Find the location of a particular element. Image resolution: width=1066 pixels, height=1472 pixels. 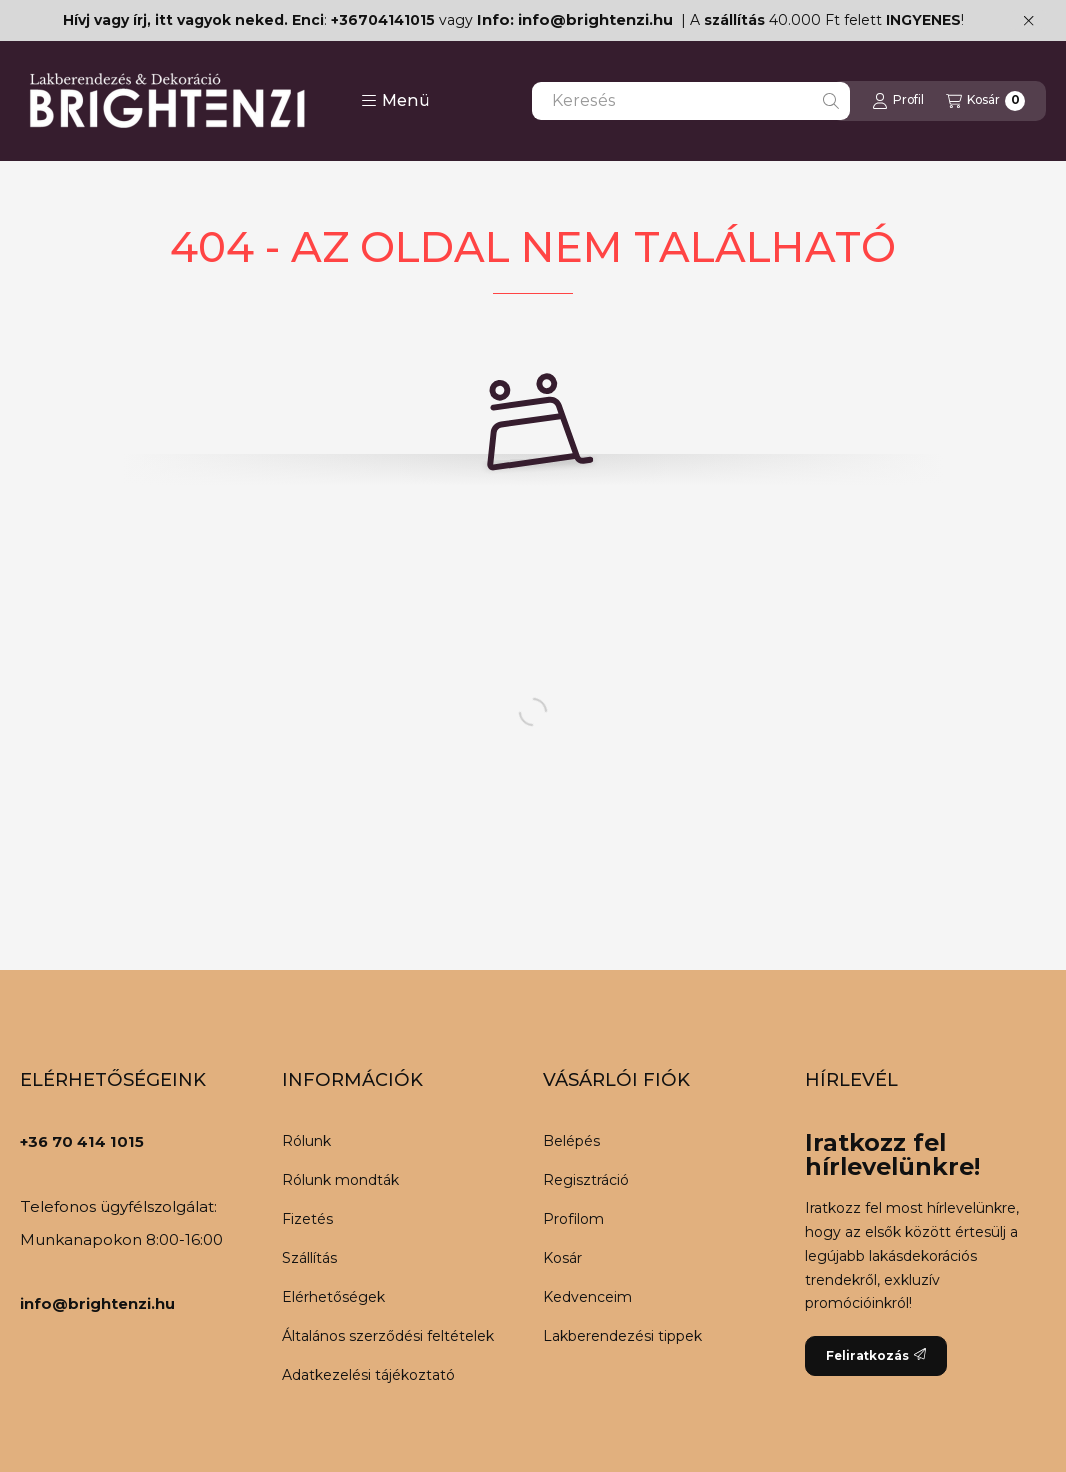

Belépés is located at coordinates (571, 1141).